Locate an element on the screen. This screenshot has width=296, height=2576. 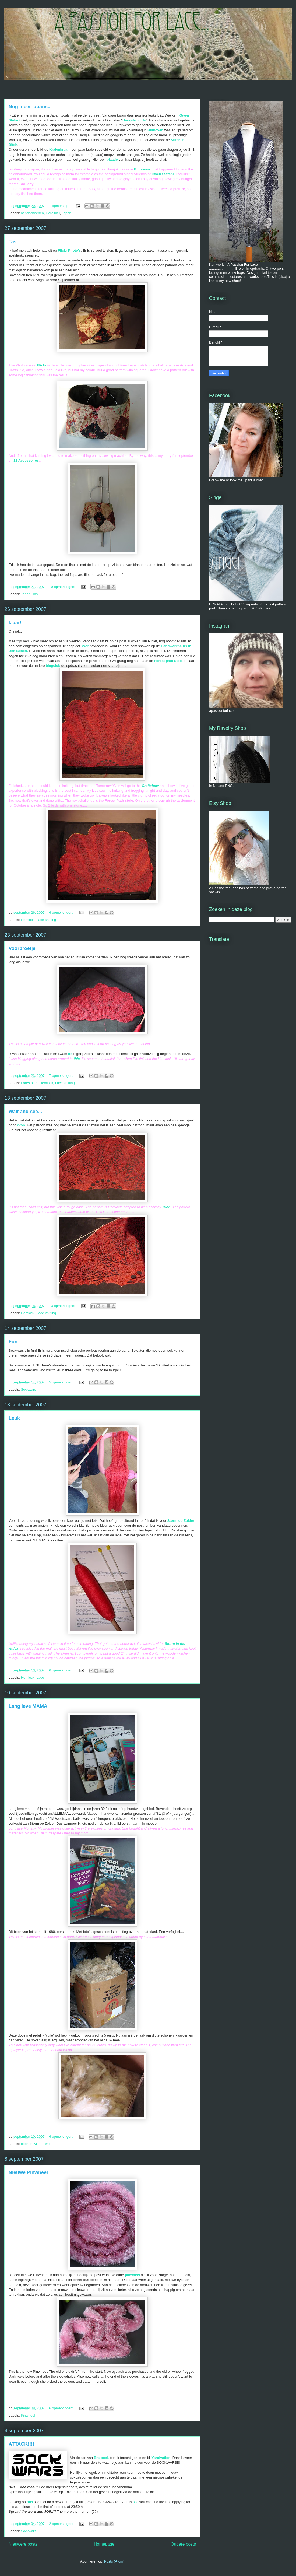
dit is located at coordinates (70, 1054).